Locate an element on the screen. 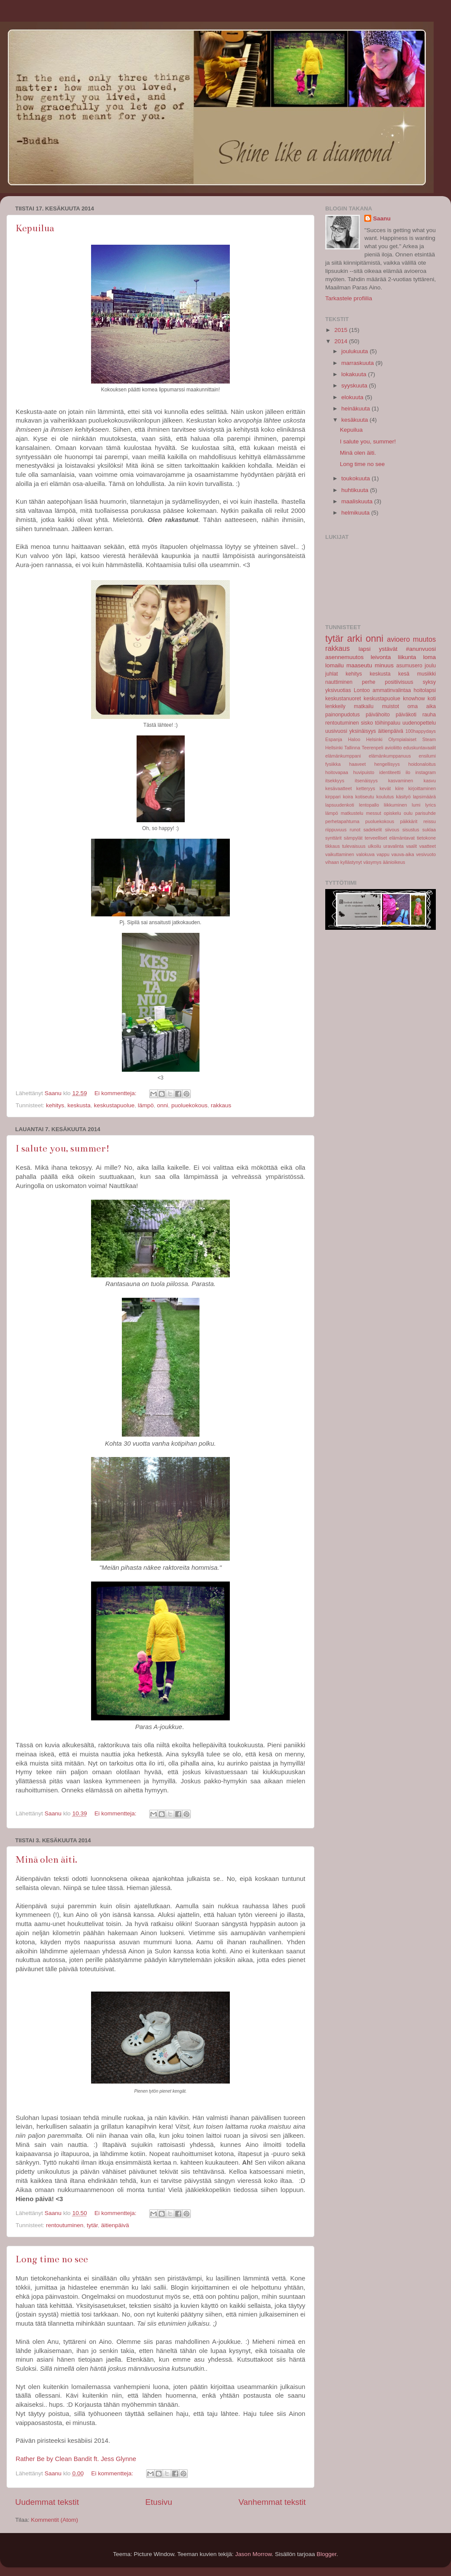 This screenshot has width=451, height=2576. ketteryys is located at coordinates (365, 788).